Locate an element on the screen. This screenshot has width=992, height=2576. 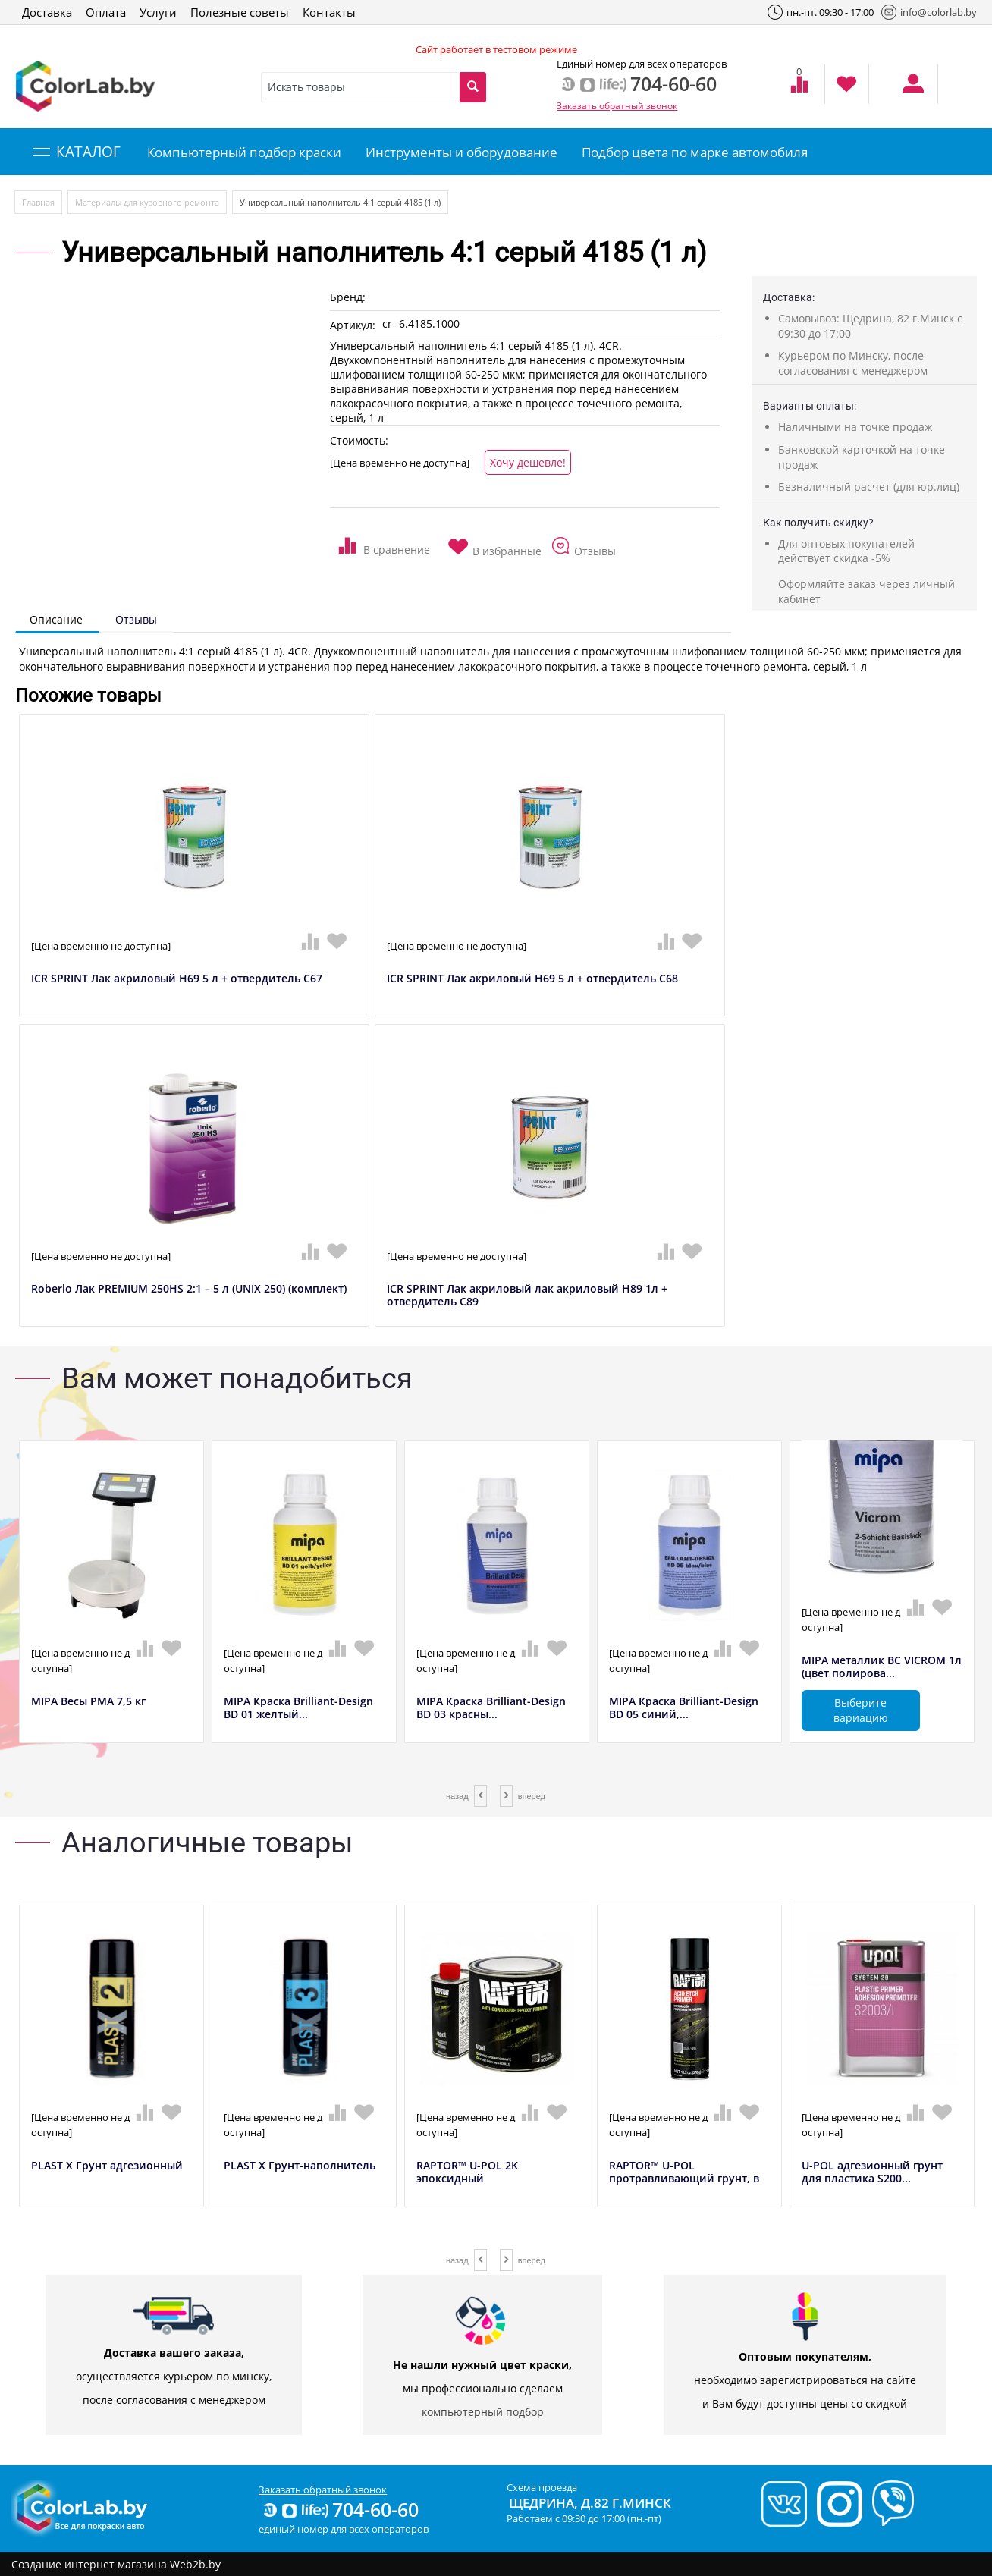
Услуги is located at coordinates (158, 12).